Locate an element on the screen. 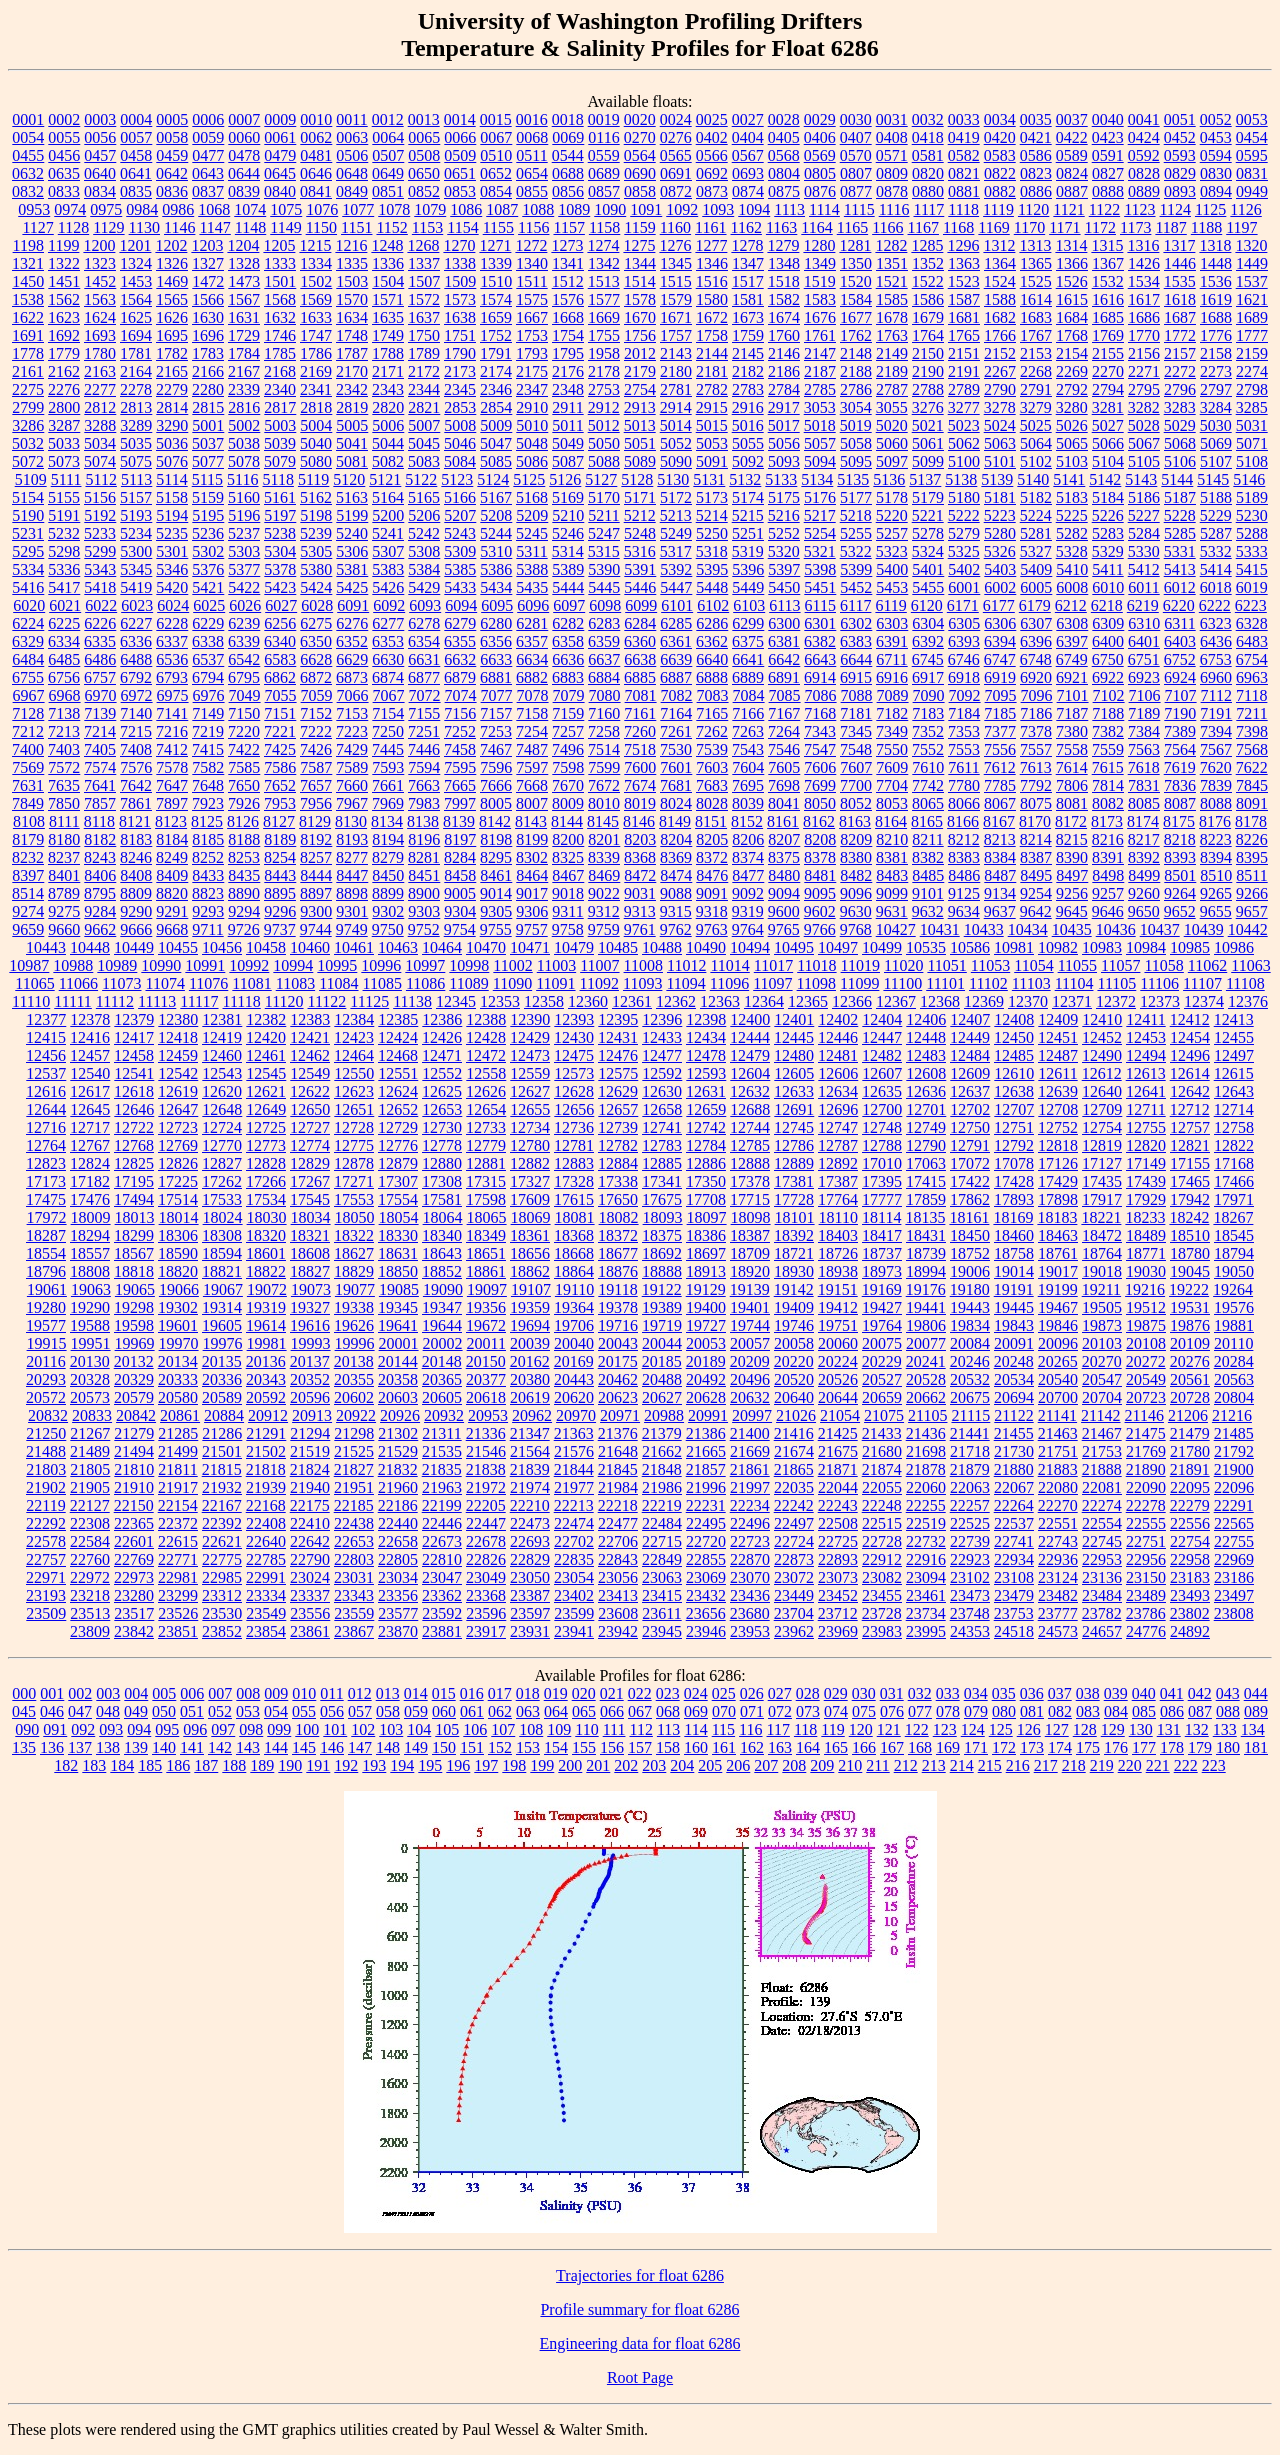 Image resolution: width=1280 pixels, height=2455 pixels. 2784 is located at coordinates (784, 389).